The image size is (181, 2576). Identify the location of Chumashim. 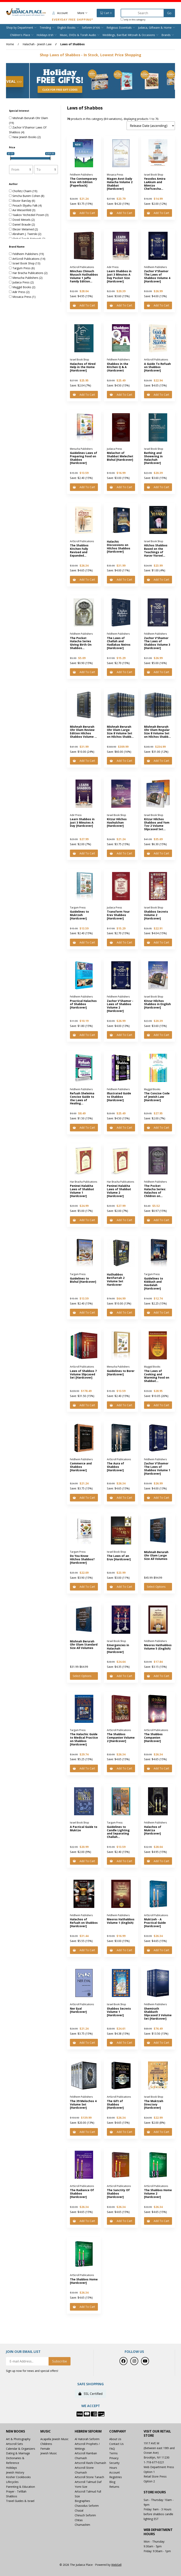
(82, 2525).